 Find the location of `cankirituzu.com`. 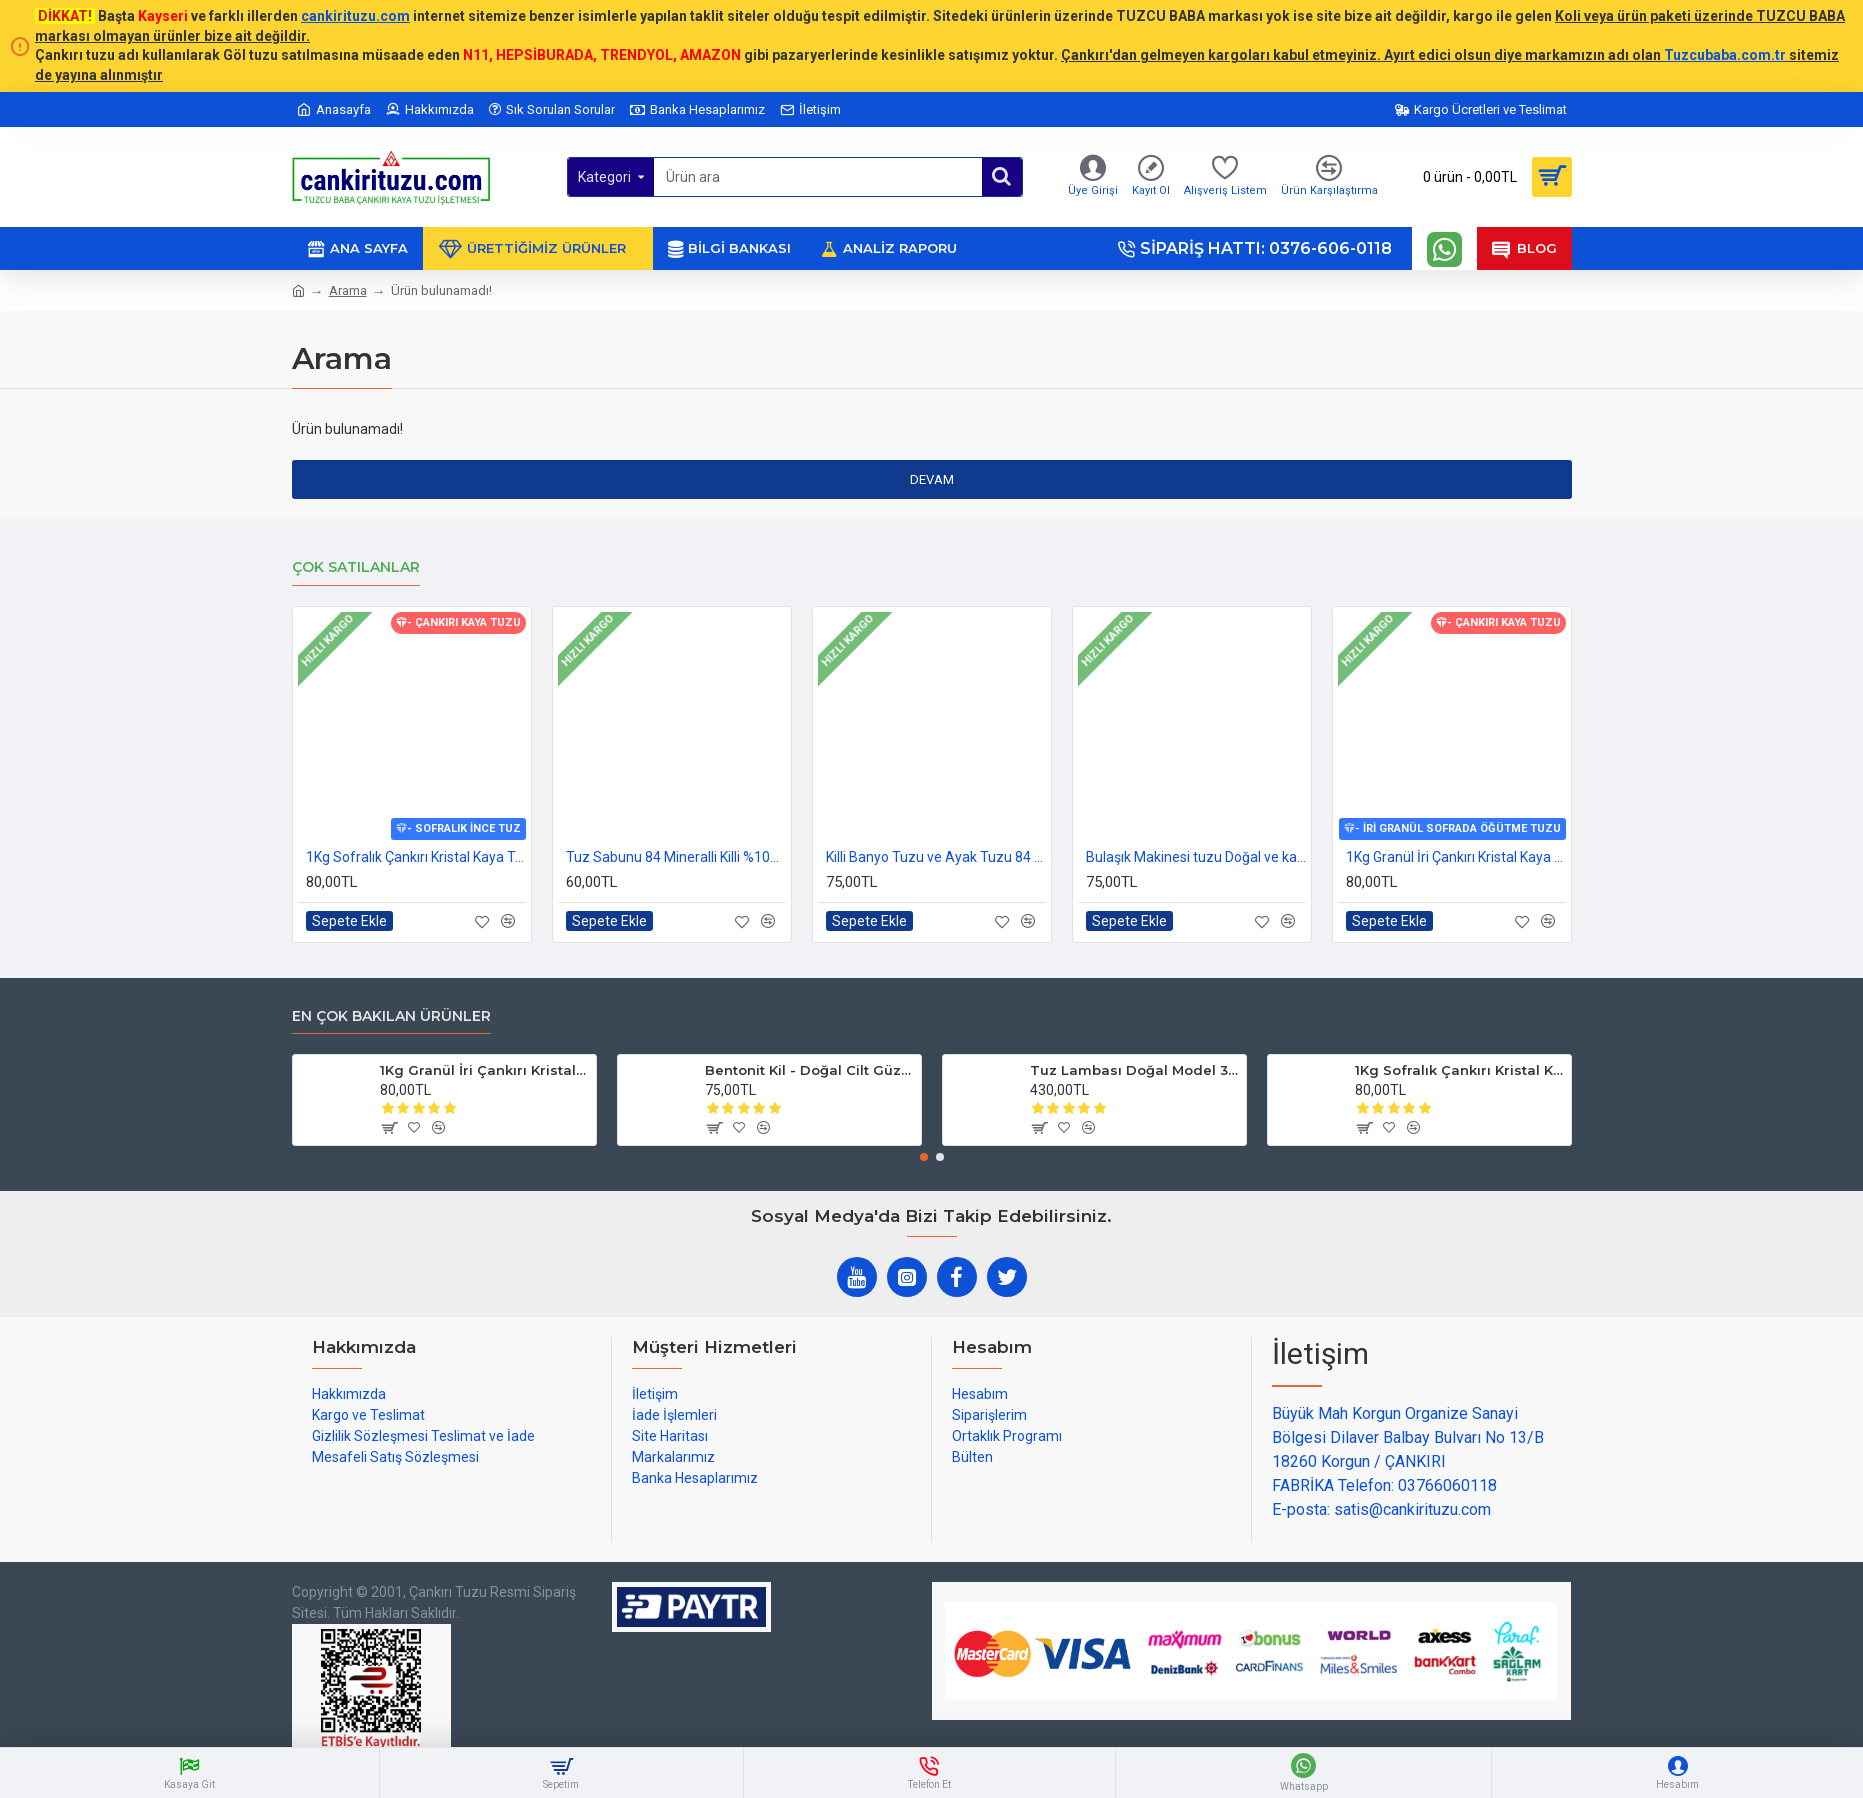

cankirituzu.com is located at coordinates (355, 16).